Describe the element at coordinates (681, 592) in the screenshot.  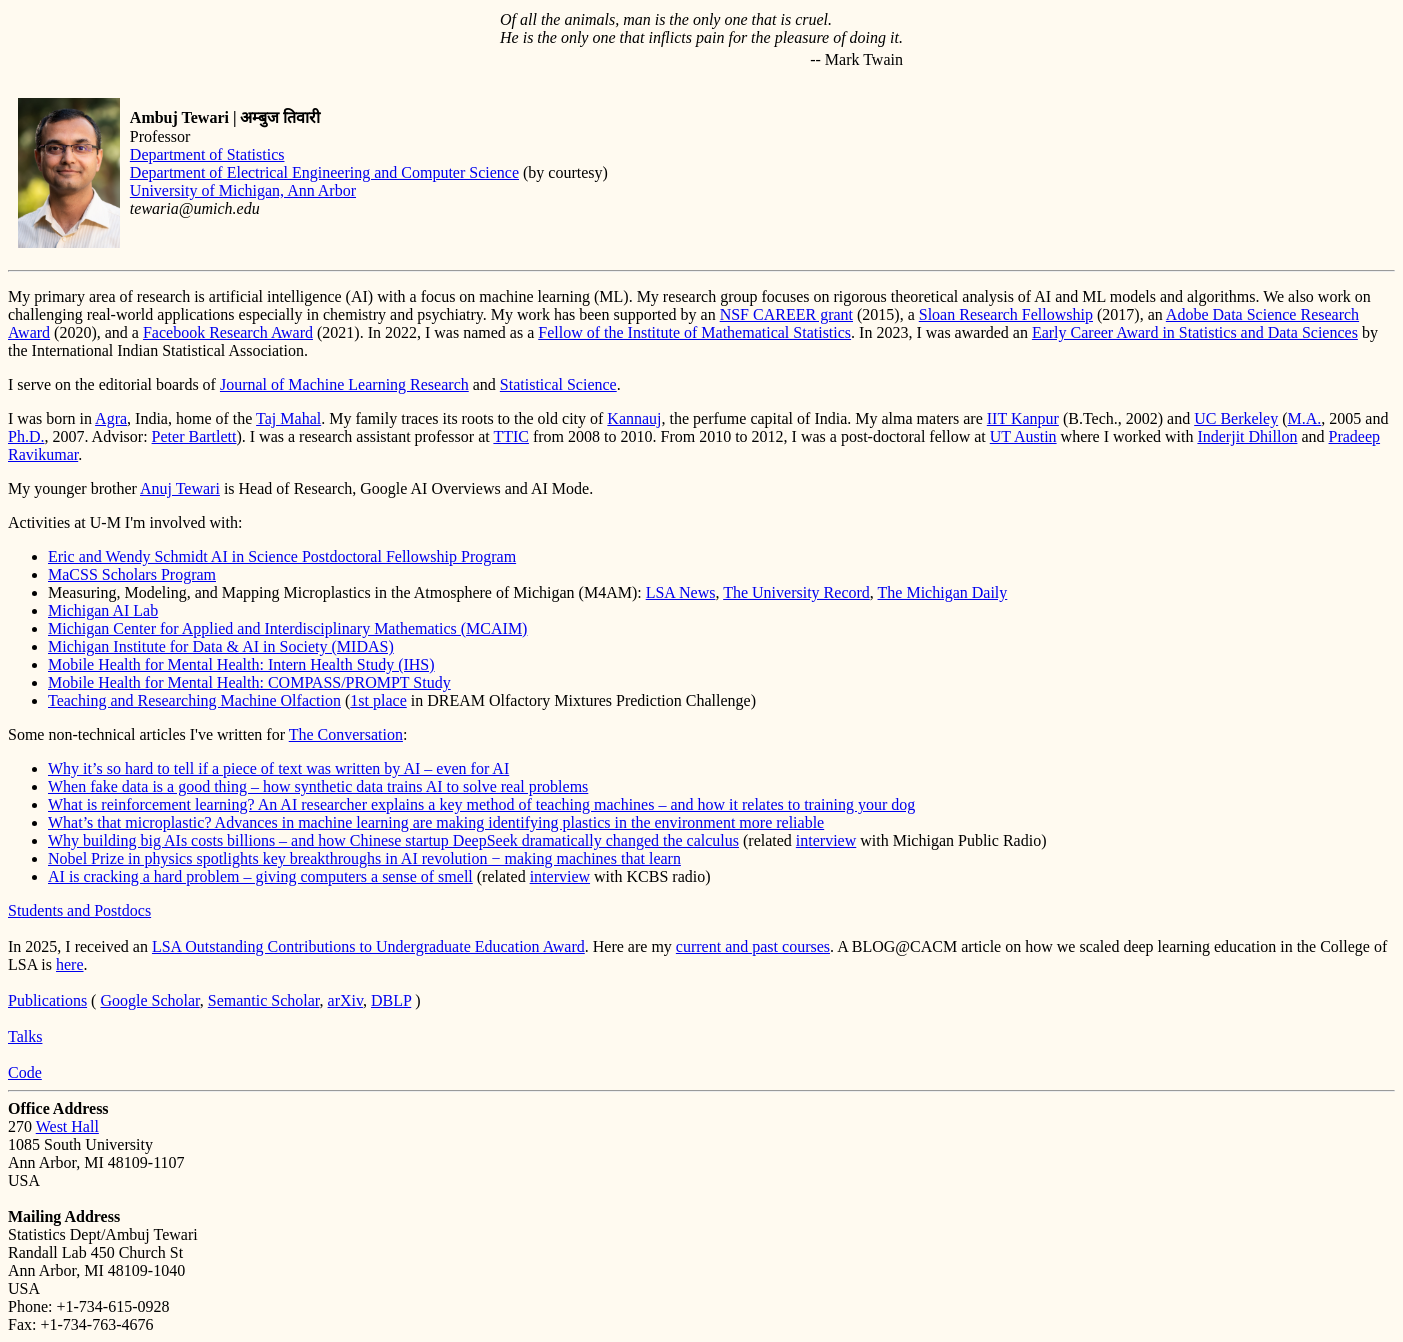
I see `LSA News` at that location.